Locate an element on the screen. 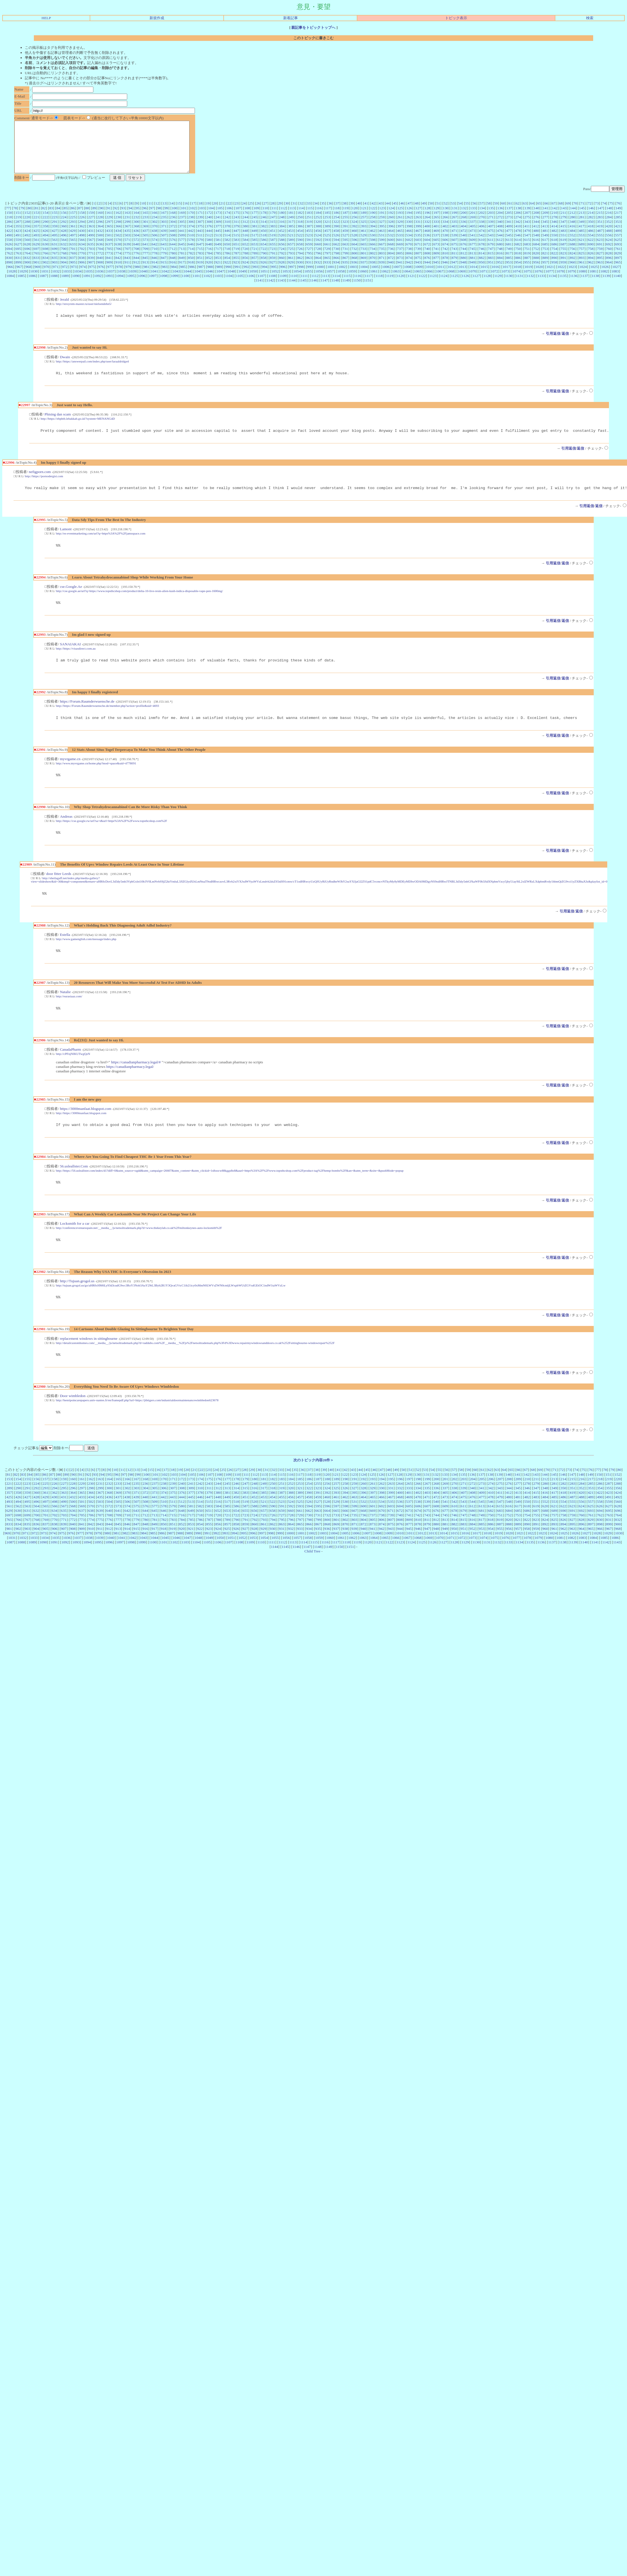  732 is located at coordinates (354, 259).